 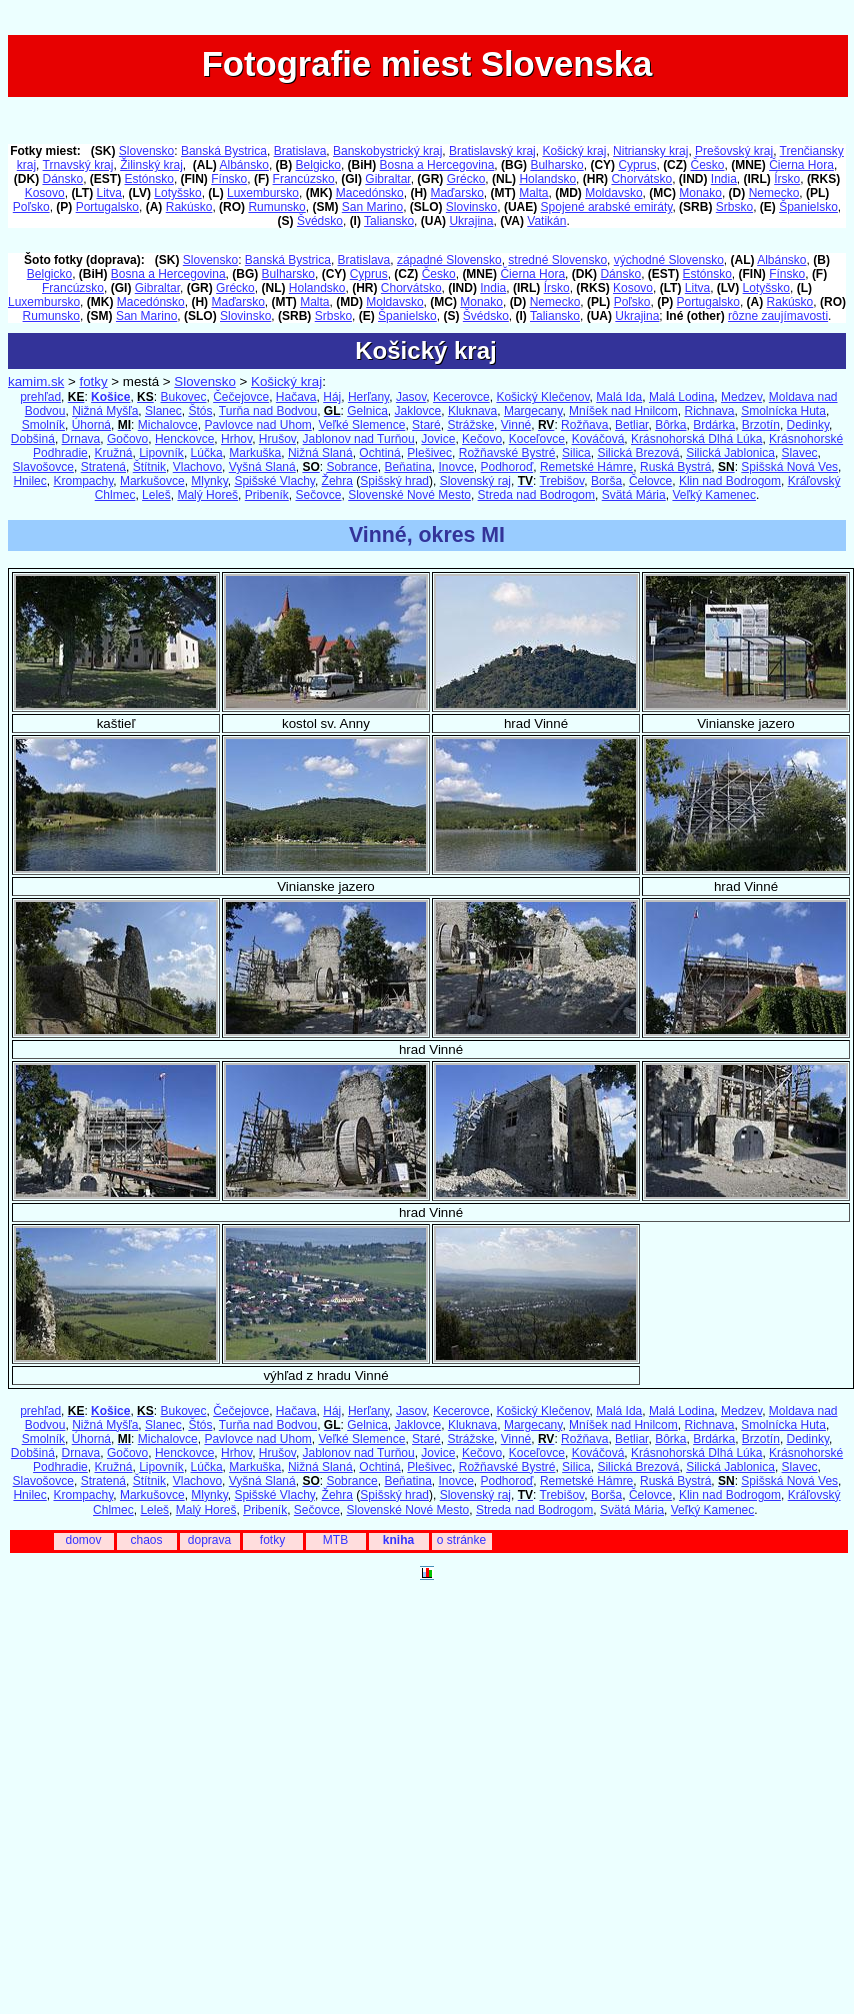 I want to click on Rožňava, so click(x=584, y=425).